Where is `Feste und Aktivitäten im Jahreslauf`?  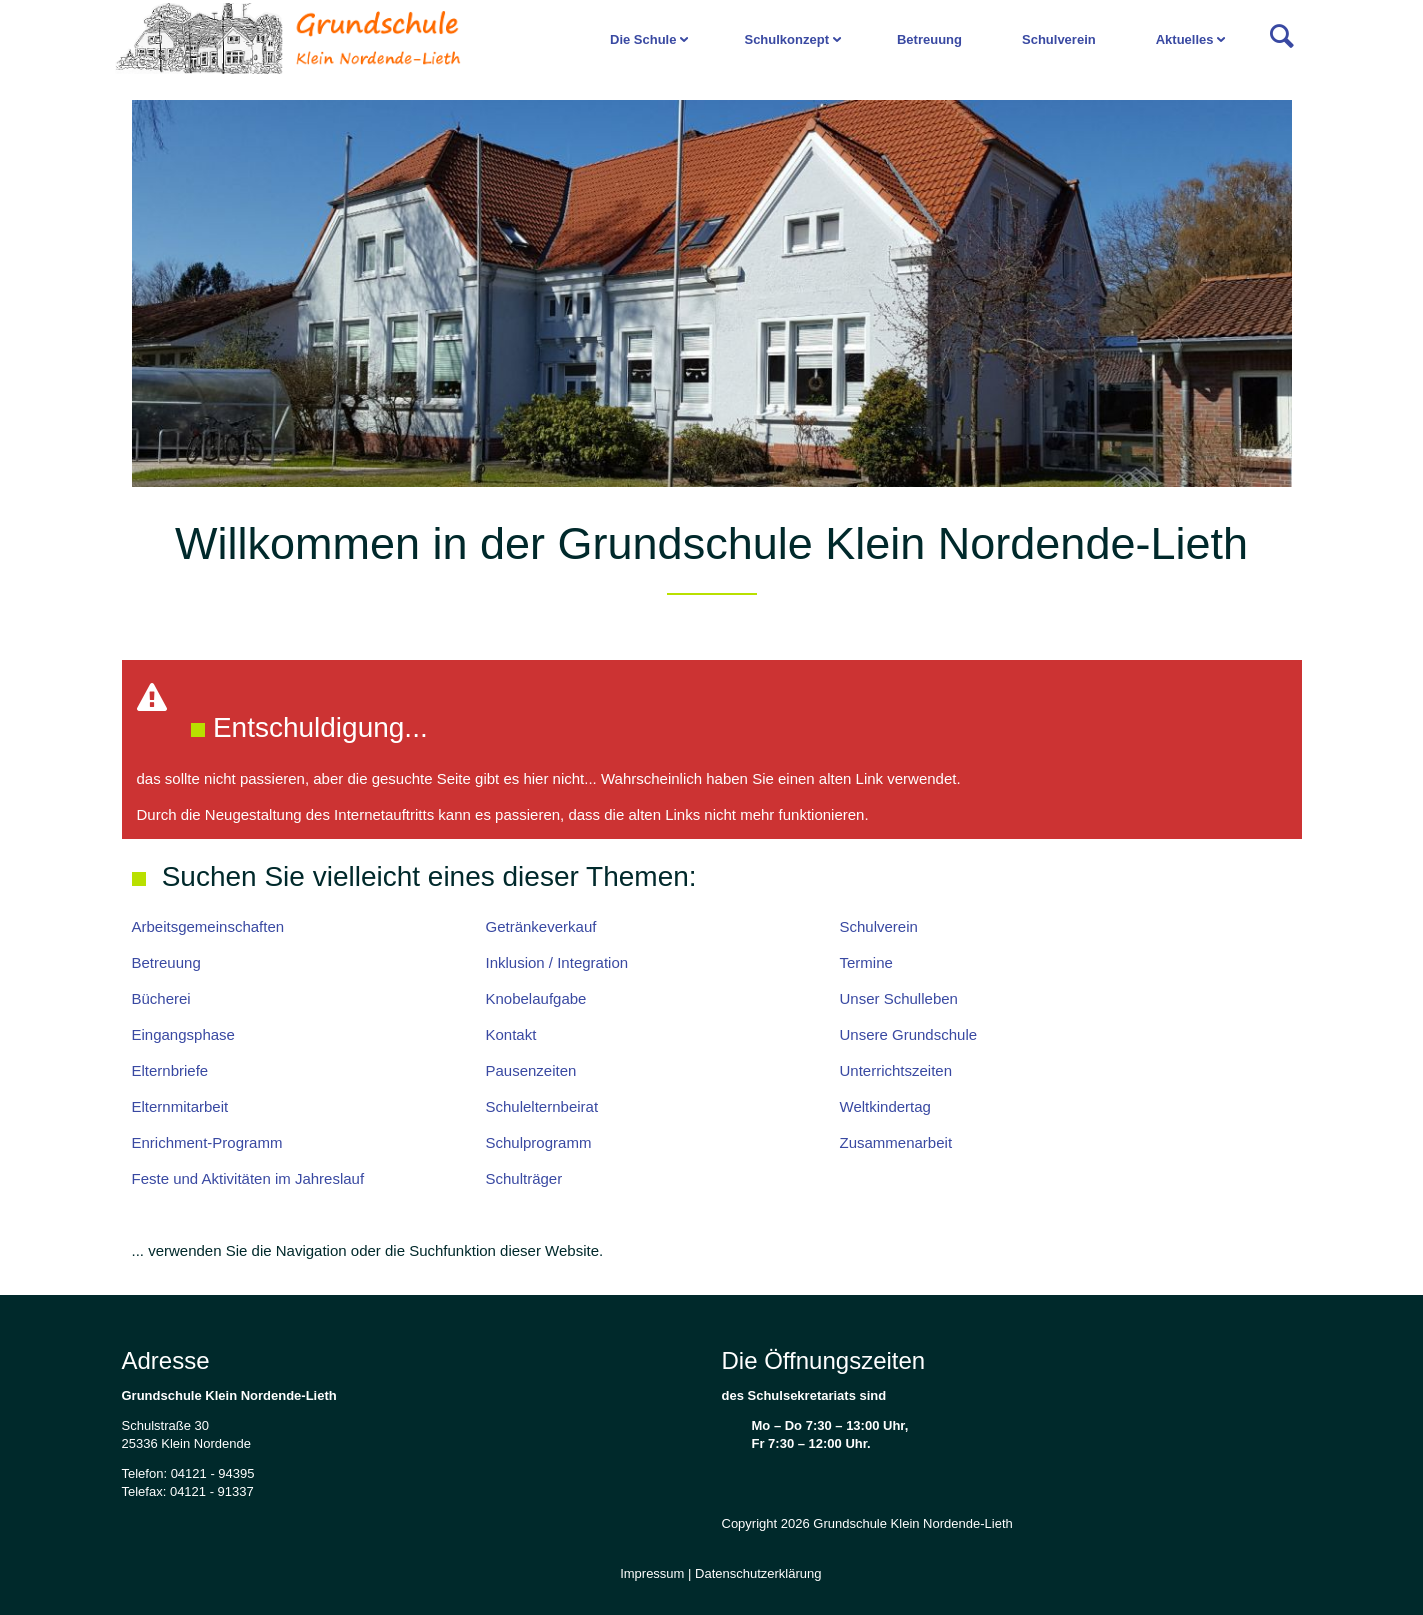
Feste und Aktivitäten im Jahreslauf is located at coordinates (248, 1178).